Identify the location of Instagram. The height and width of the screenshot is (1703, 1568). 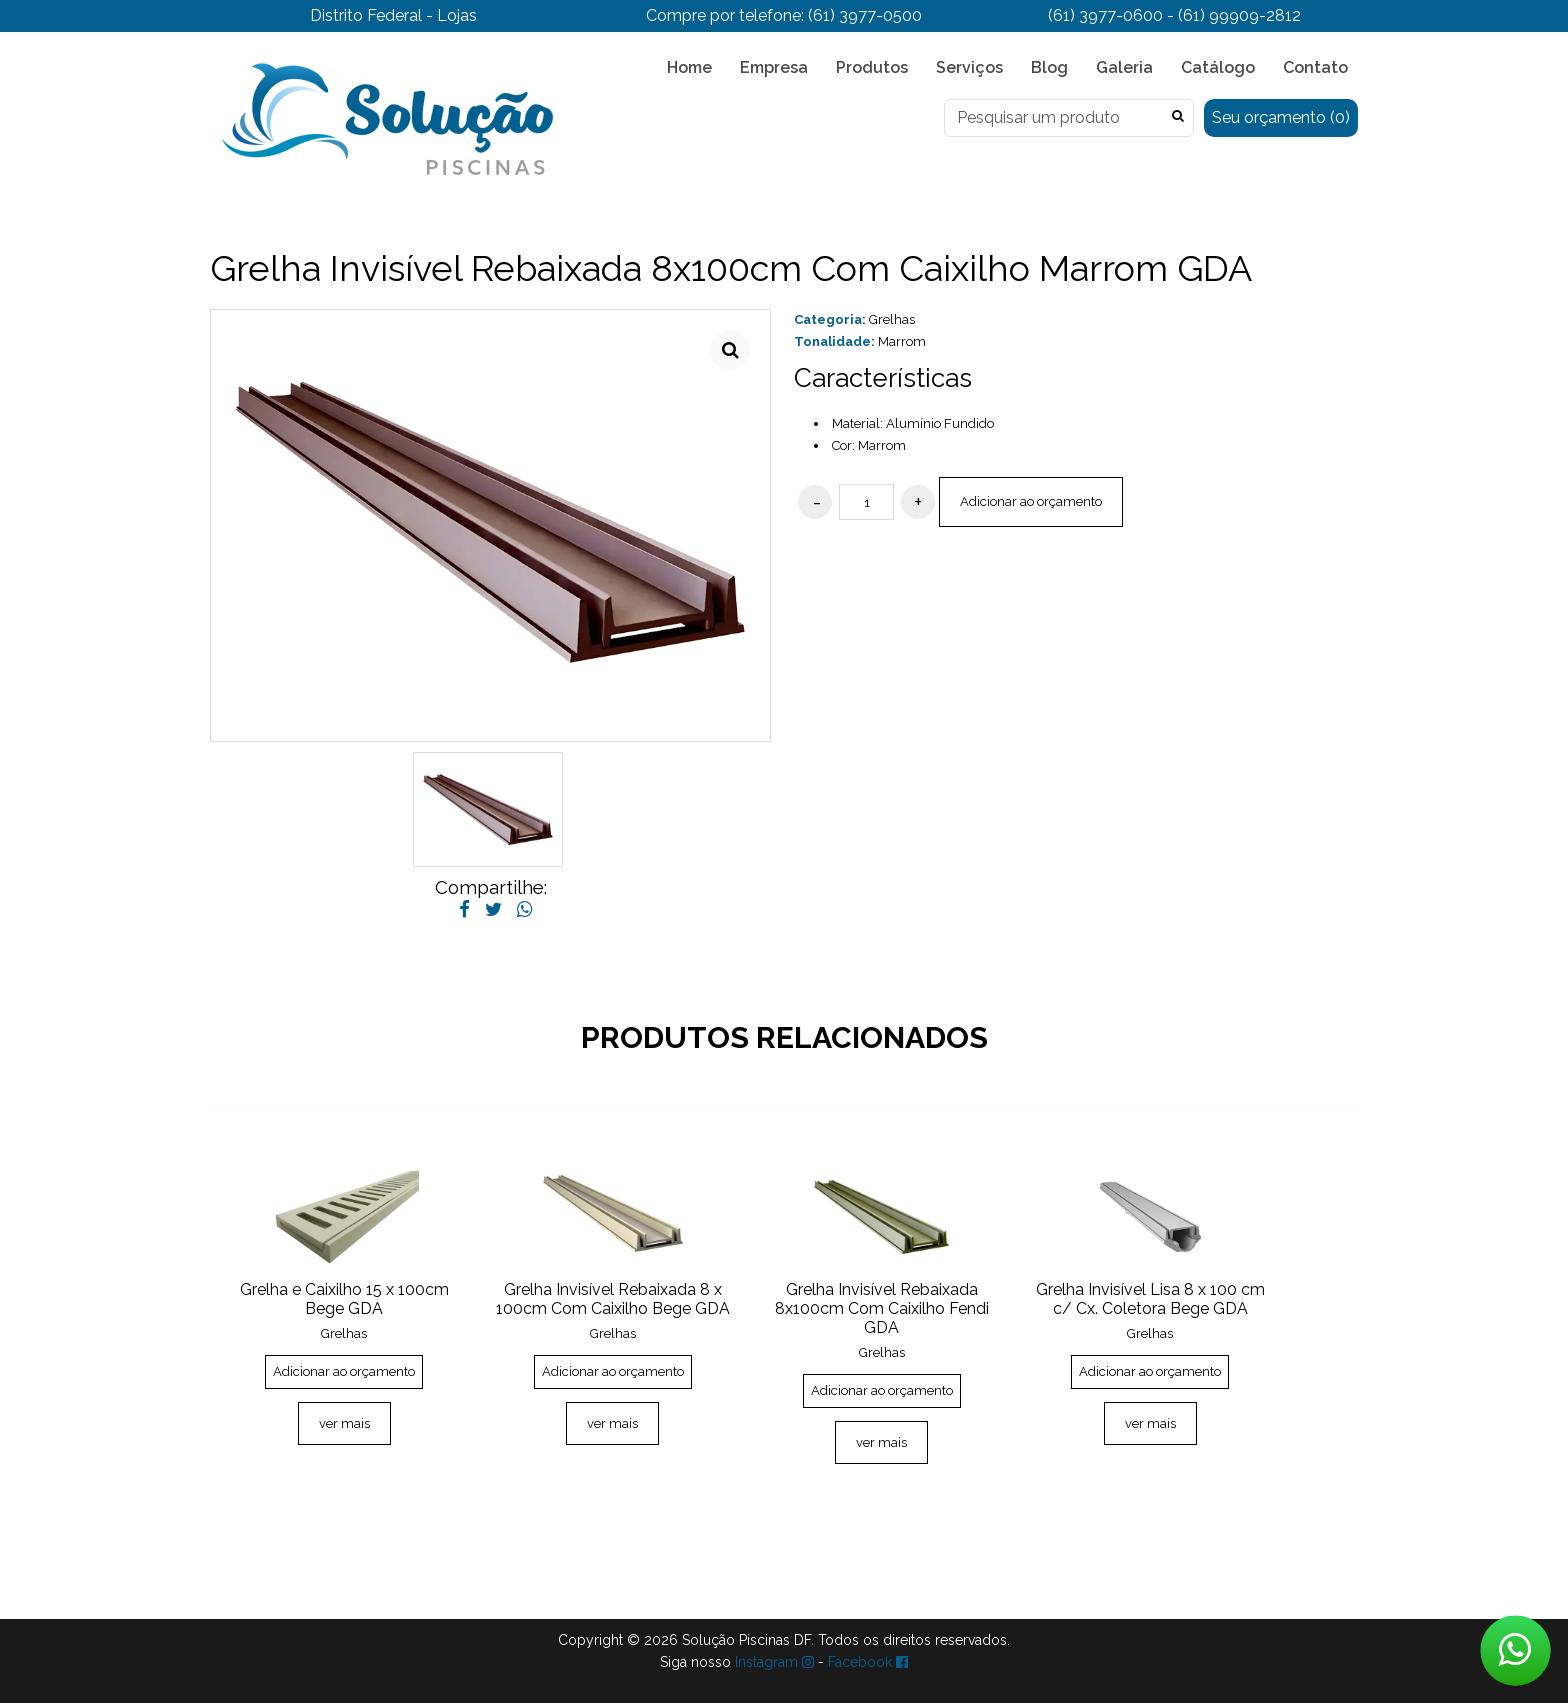
(774, 1662).